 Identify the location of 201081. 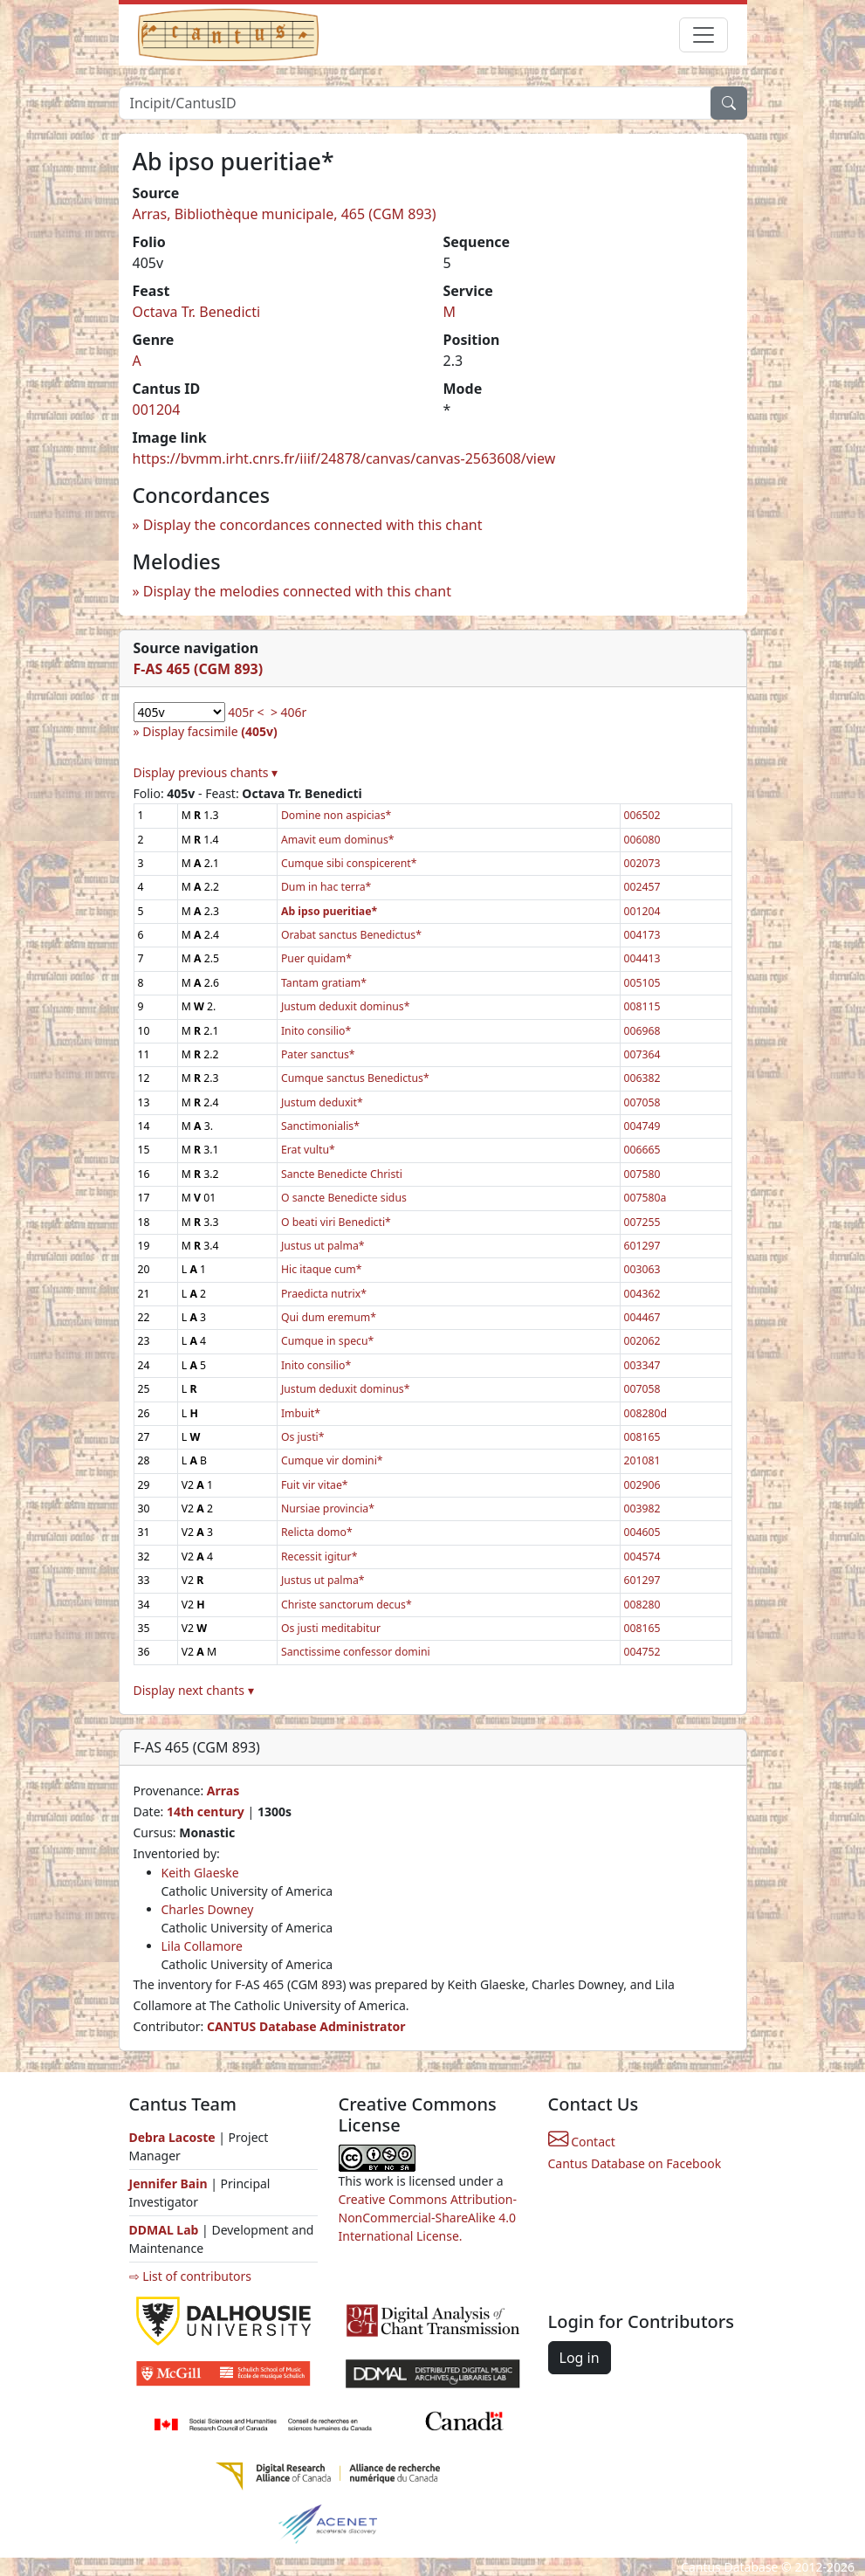
(642, 1460).